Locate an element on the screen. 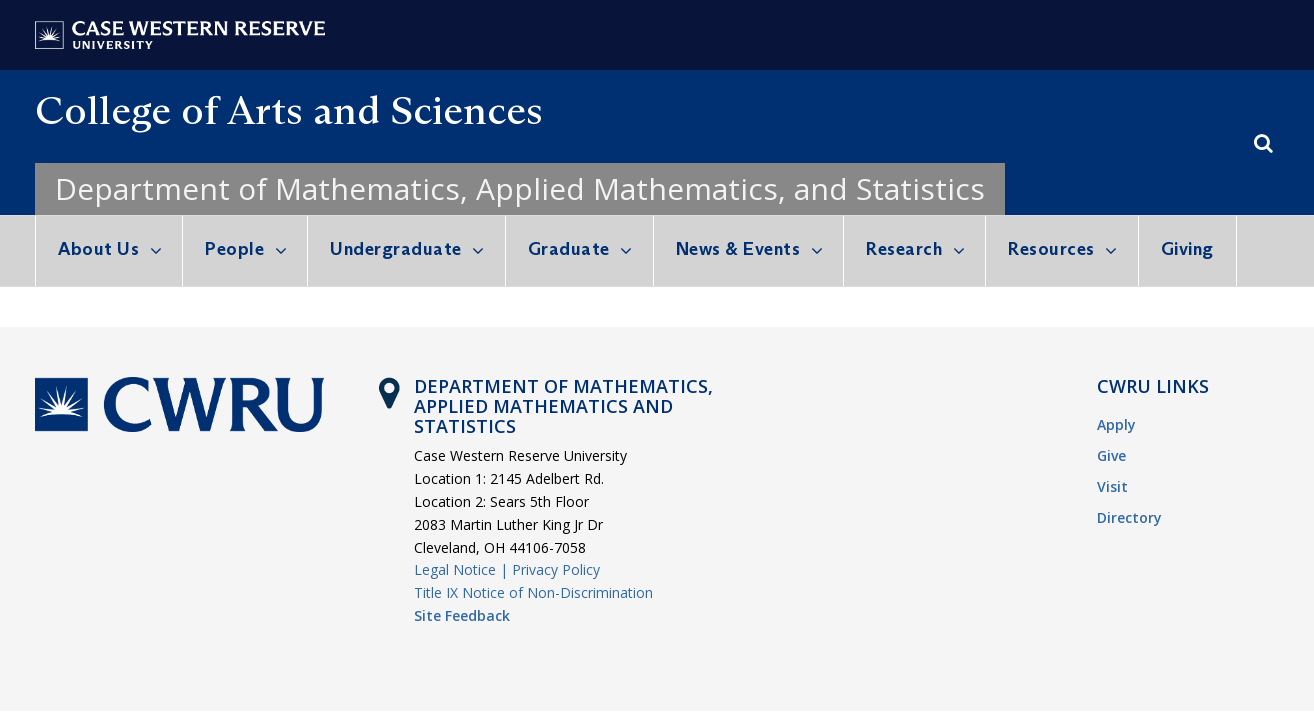 Image resolution: width=1314 pixels, height=720 pixels. People is located at coordinates (234, 249).